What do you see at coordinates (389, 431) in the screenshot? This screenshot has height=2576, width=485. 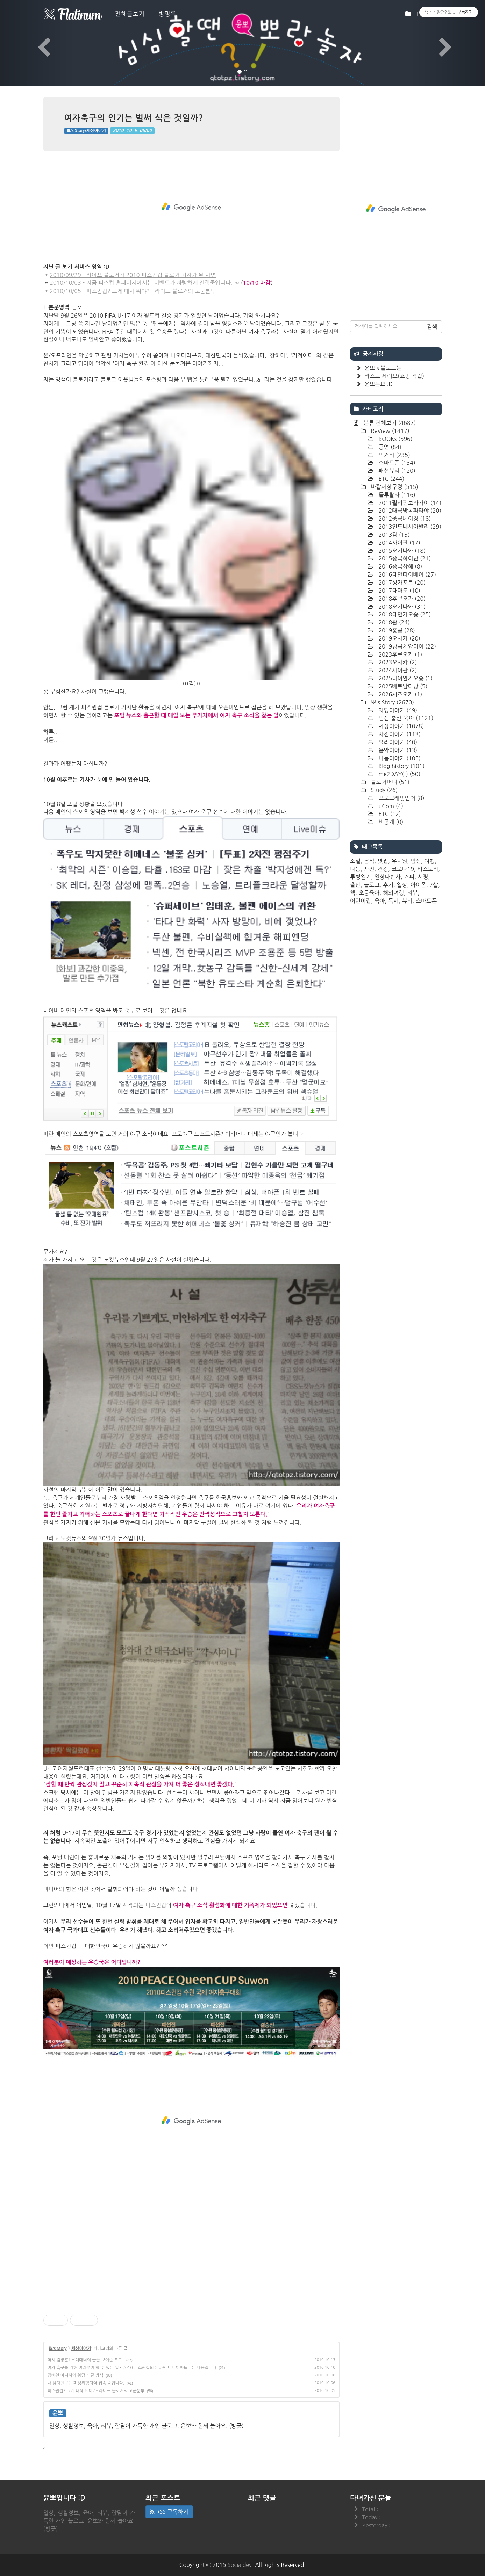 I see `ReView` at bounding box center [389, 431].